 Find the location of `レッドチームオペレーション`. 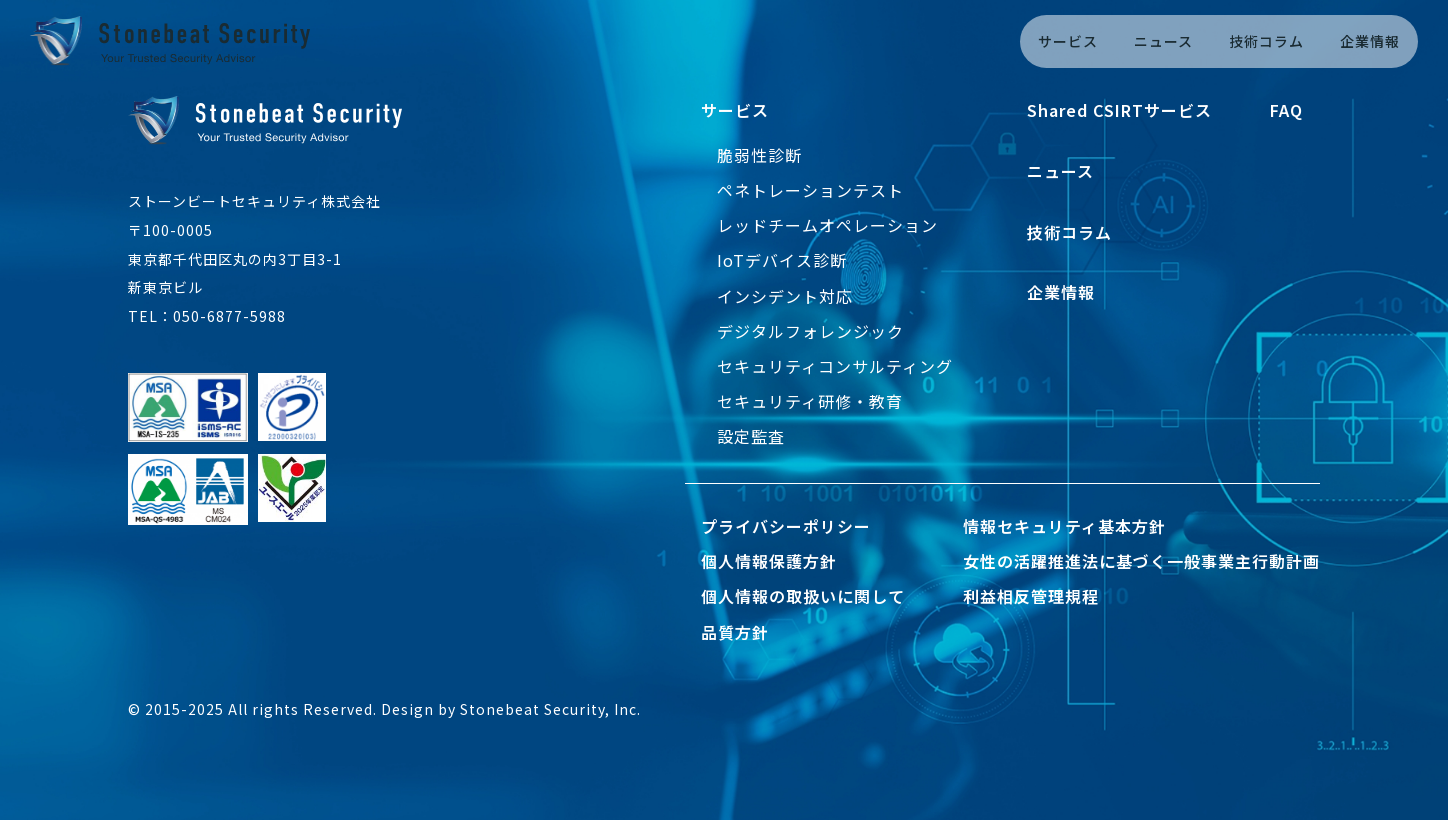

レッドチームオペレーション is located at coordinates (827, 225).